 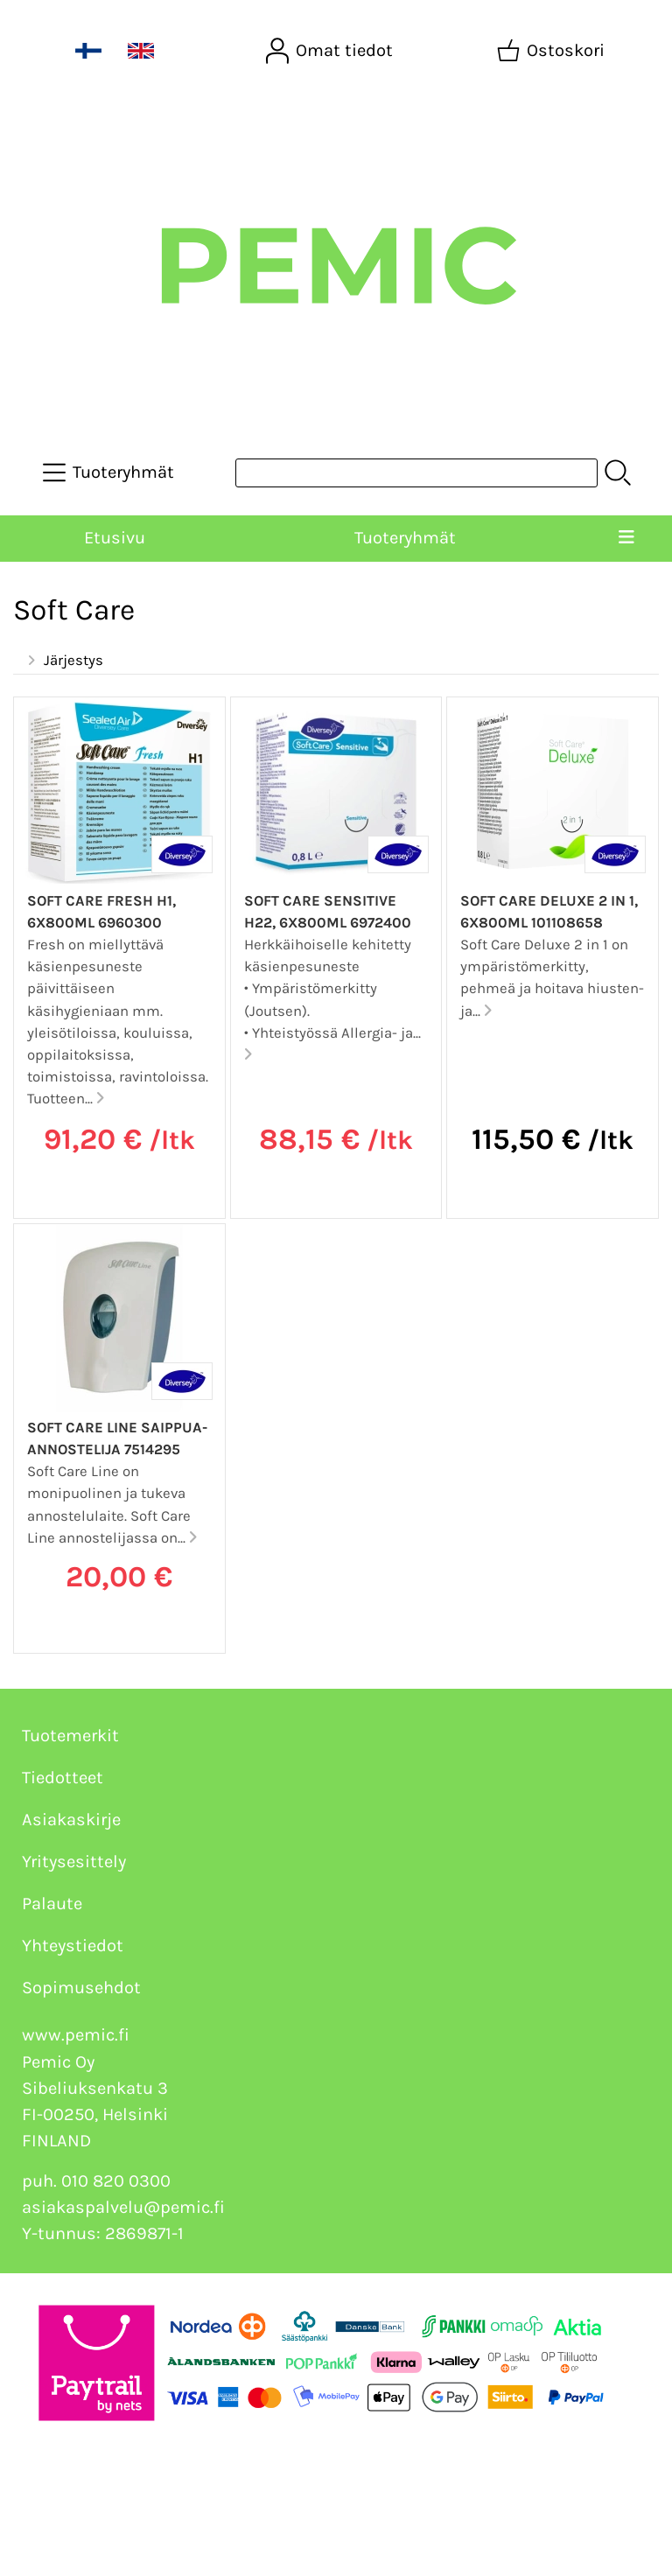 What do you see at coordinates (74, 1862) in the screenshot?
I see `Yritysesittely` at bounding box center [74, 1862].